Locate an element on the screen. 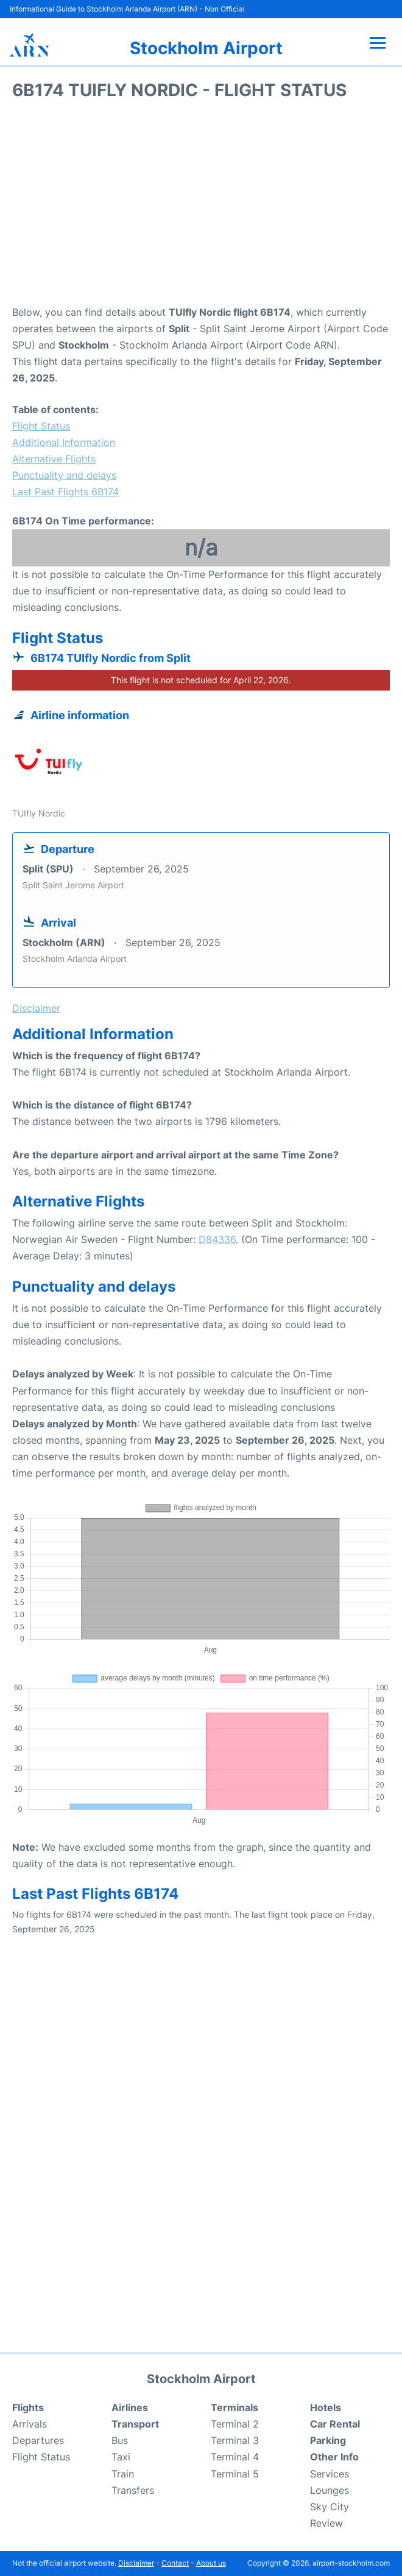  Taxi is located at coordinates (120, 2457).